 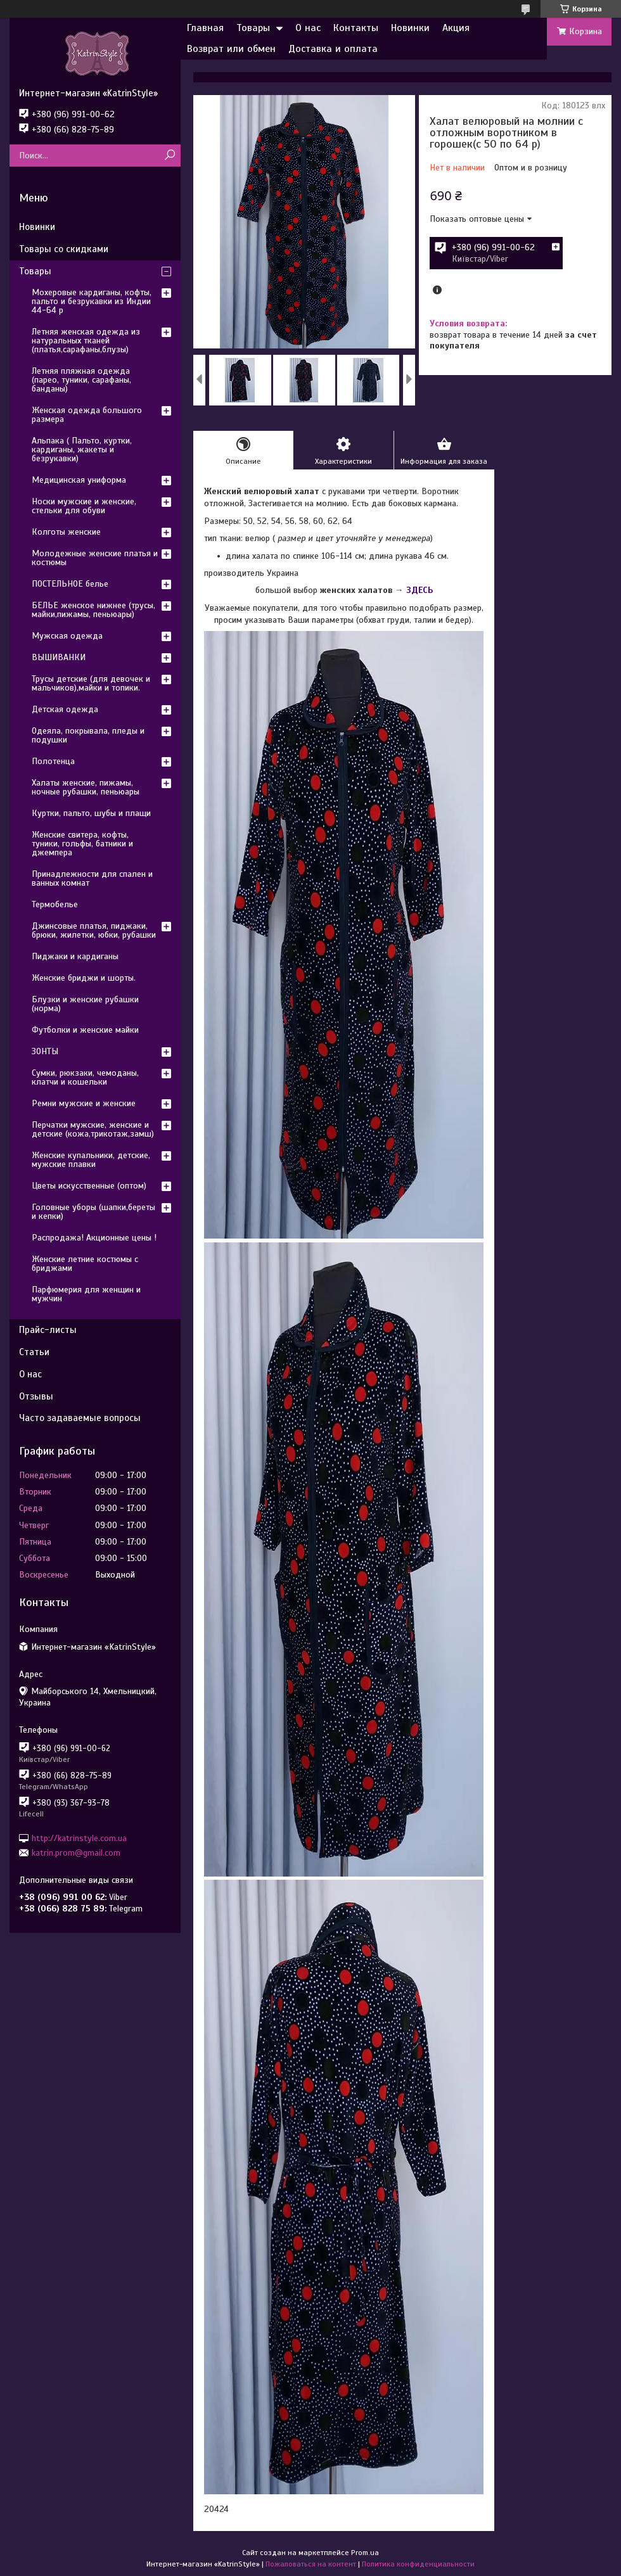 What do you see at coordinates (93, 1129) in the screenshot?
I see `Перчатки мужские, женские и детские (кожа,трикотаж,замш)` at bounding box center [93, 1129].